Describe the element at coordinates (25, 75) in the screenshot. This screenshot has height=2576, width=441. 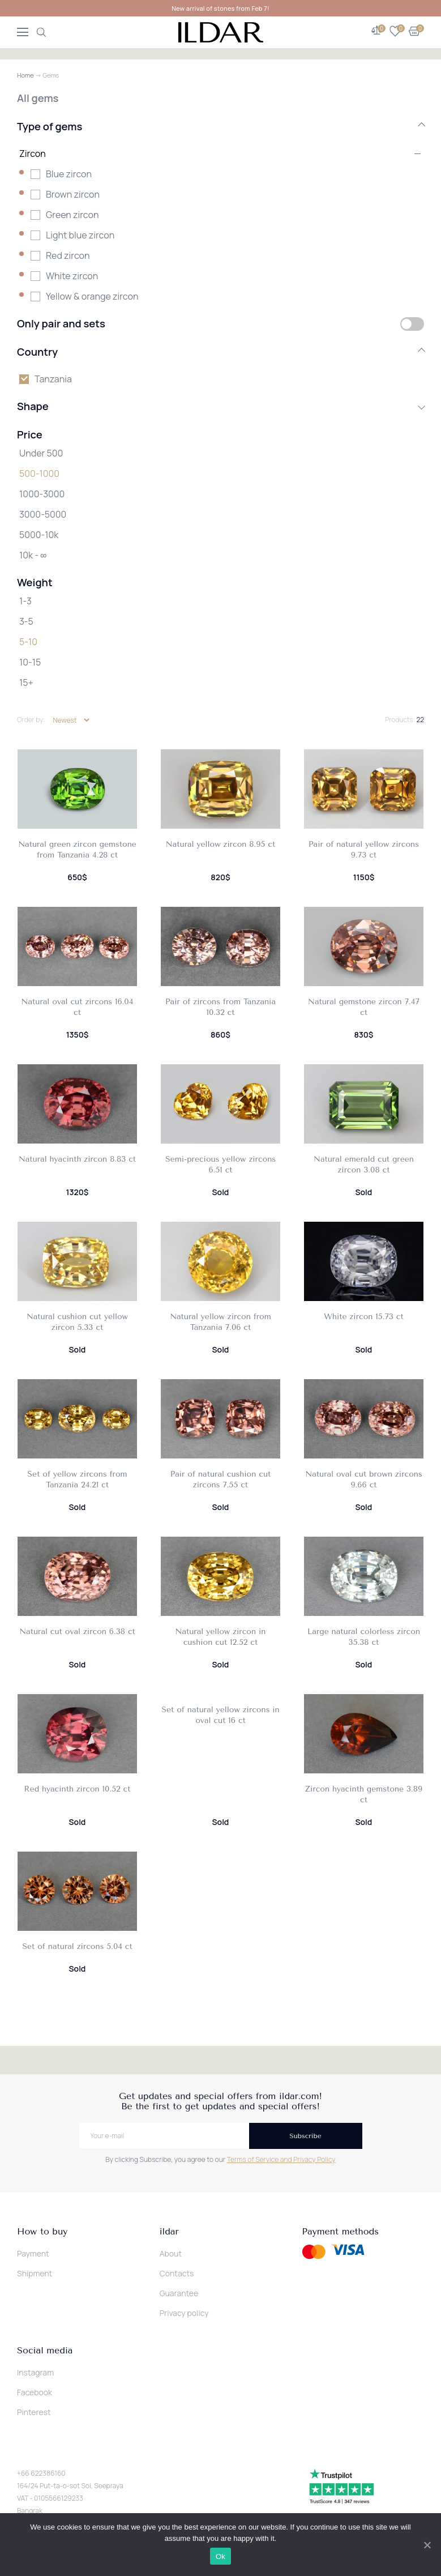
I see `Home` at that location.